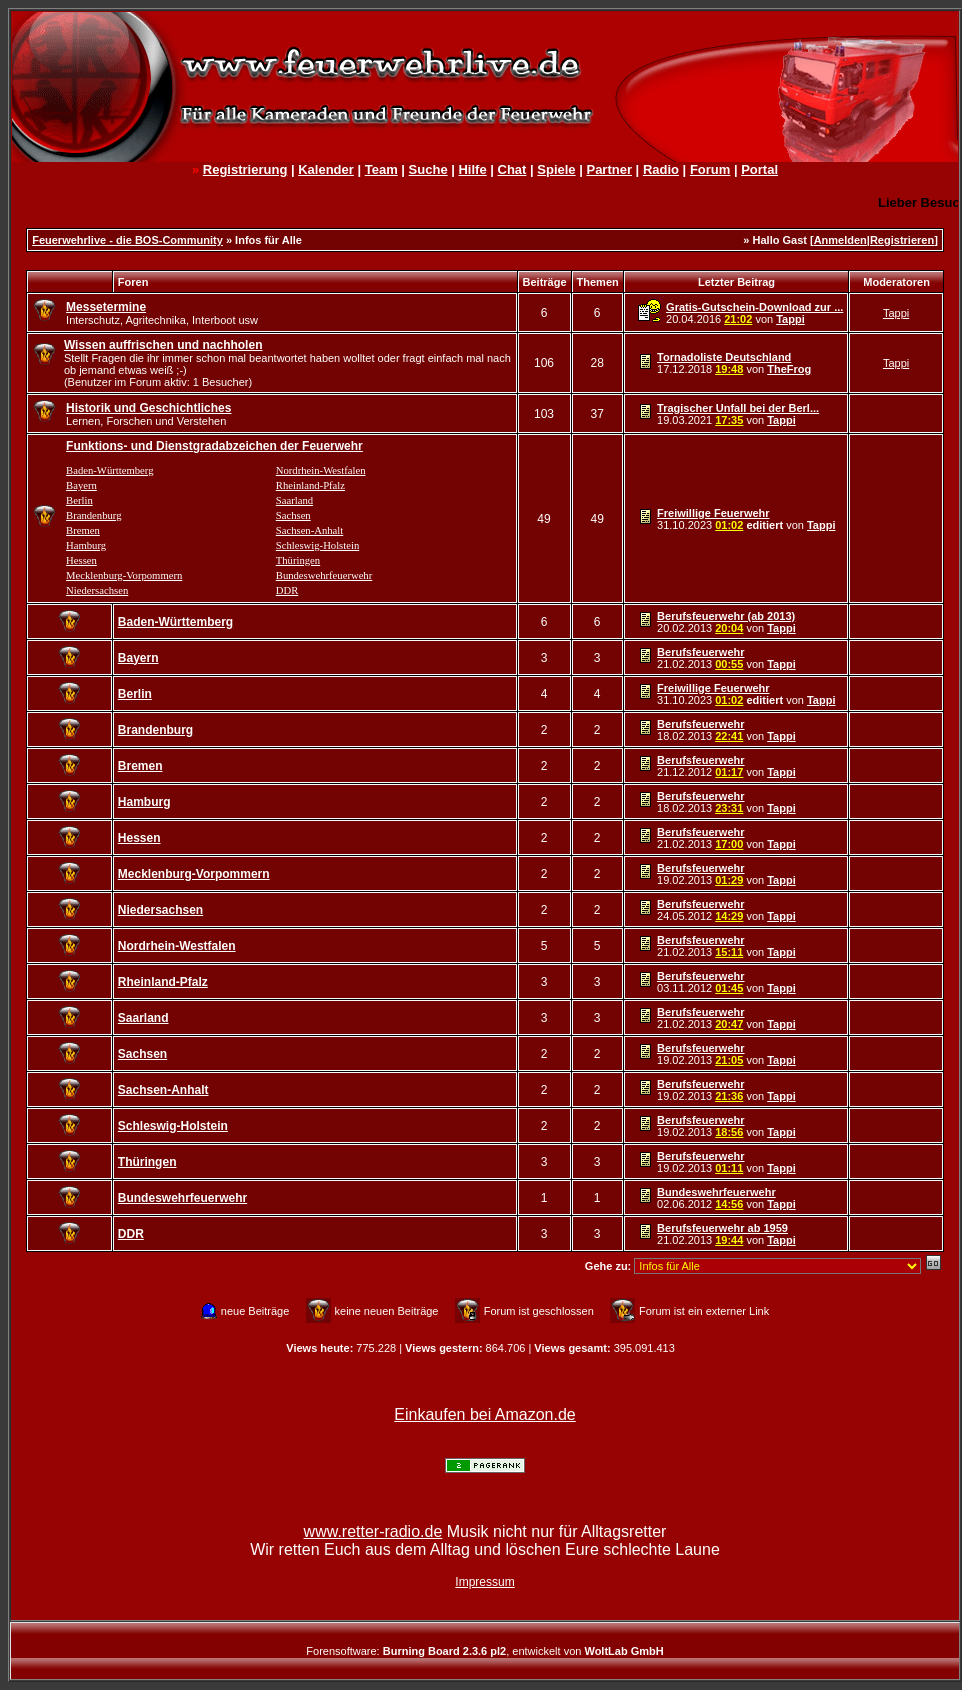 This screenshot has height=1690, width=962. What do you see at coordinates (310, 485) in the screenshot?
I see `Rheinland-Pfalz` at bounding box center [310, 485].